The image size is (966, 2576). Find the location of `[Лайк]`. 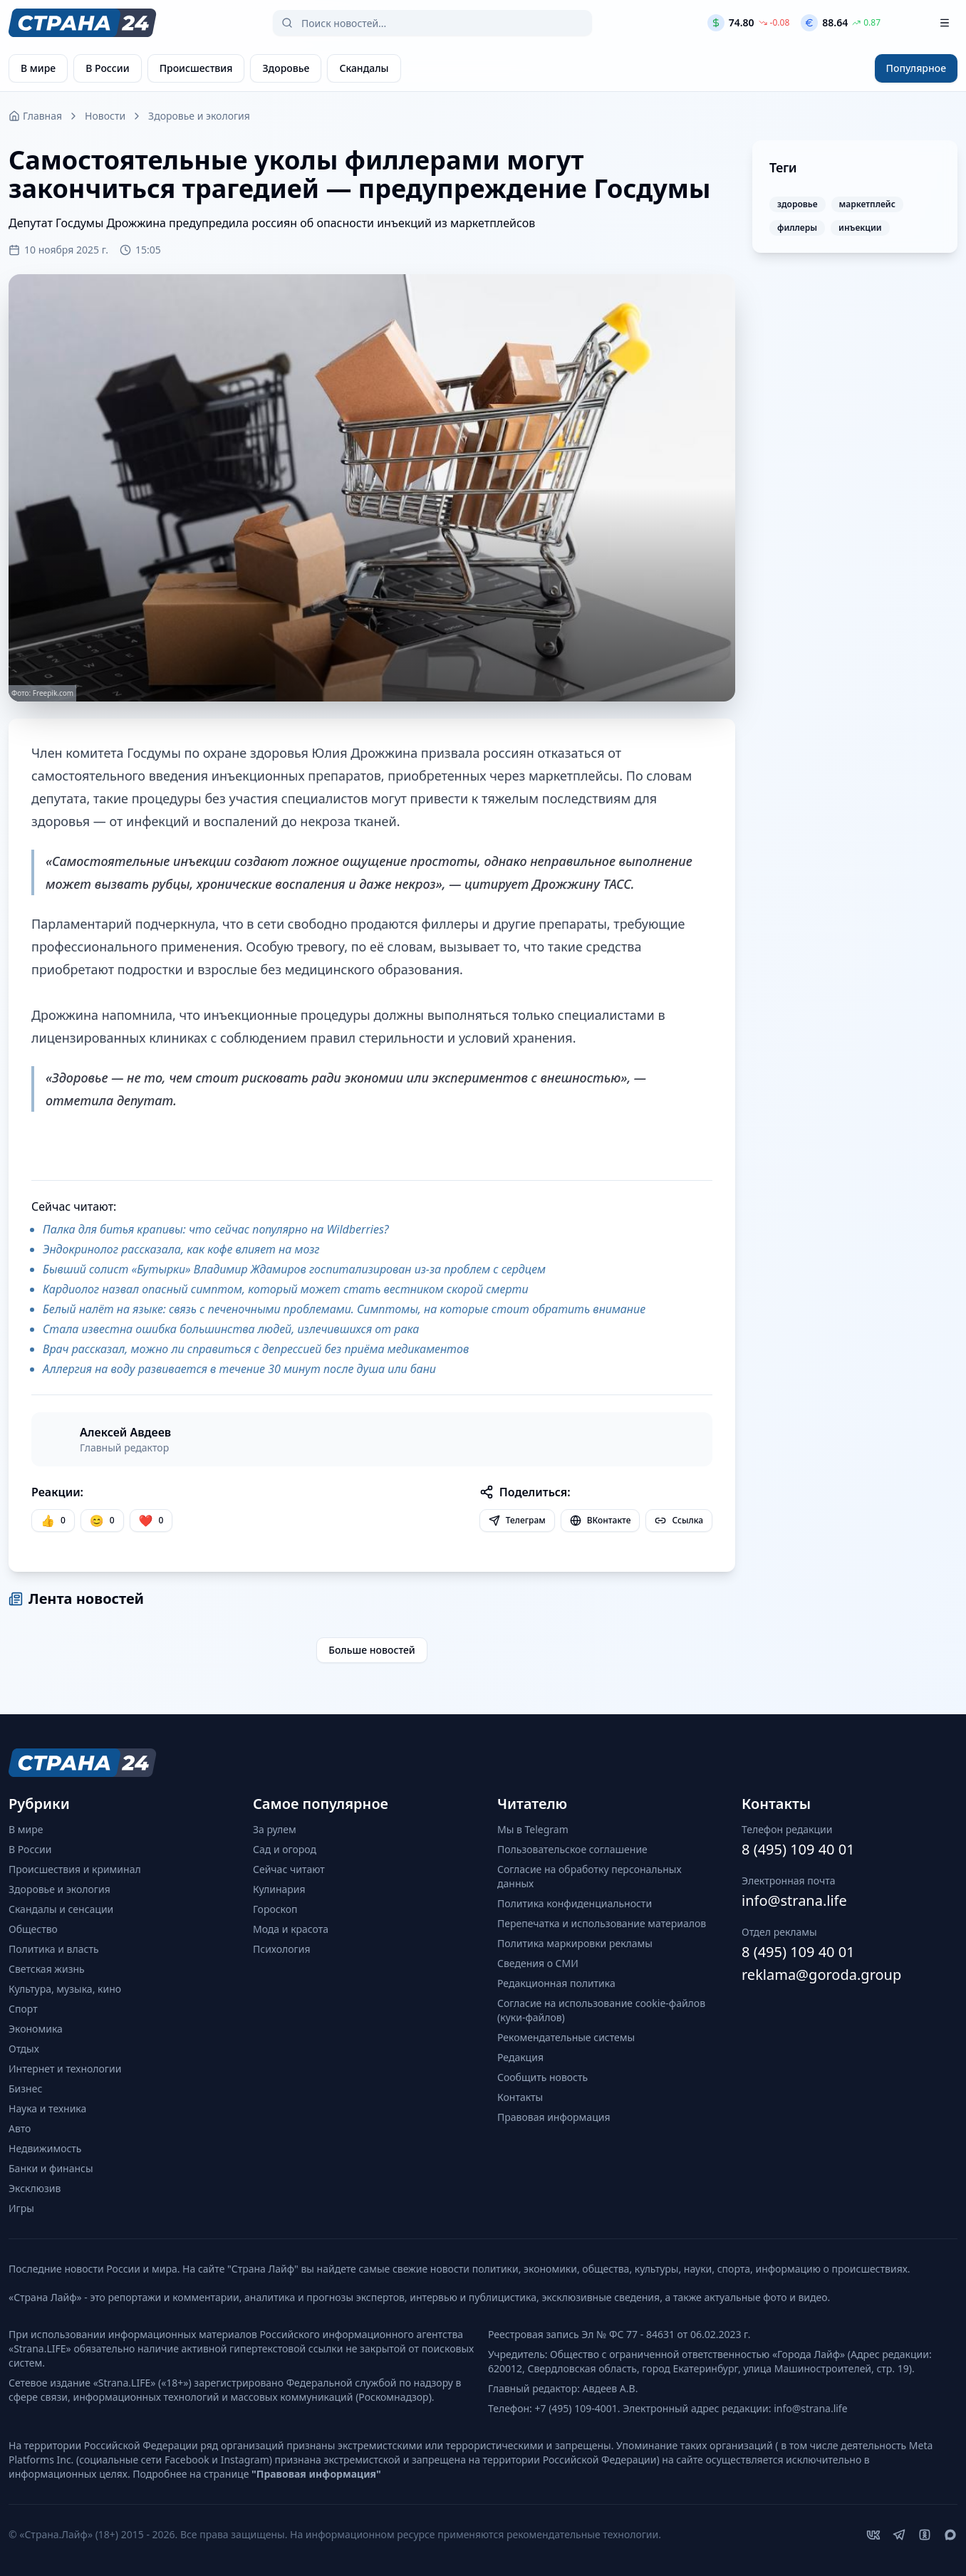

[Лайк] is located at coordinates (151, 1520).